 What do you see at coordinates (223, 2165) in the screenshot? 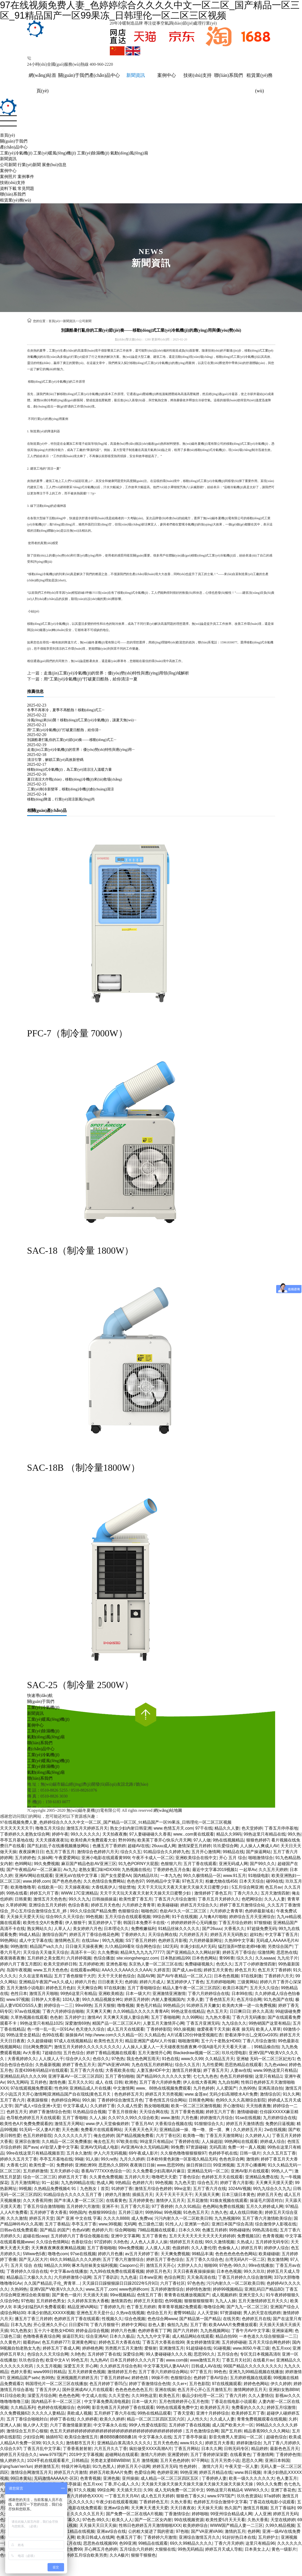
I see `99亚洲视频` at bounding box center [223, 2165].